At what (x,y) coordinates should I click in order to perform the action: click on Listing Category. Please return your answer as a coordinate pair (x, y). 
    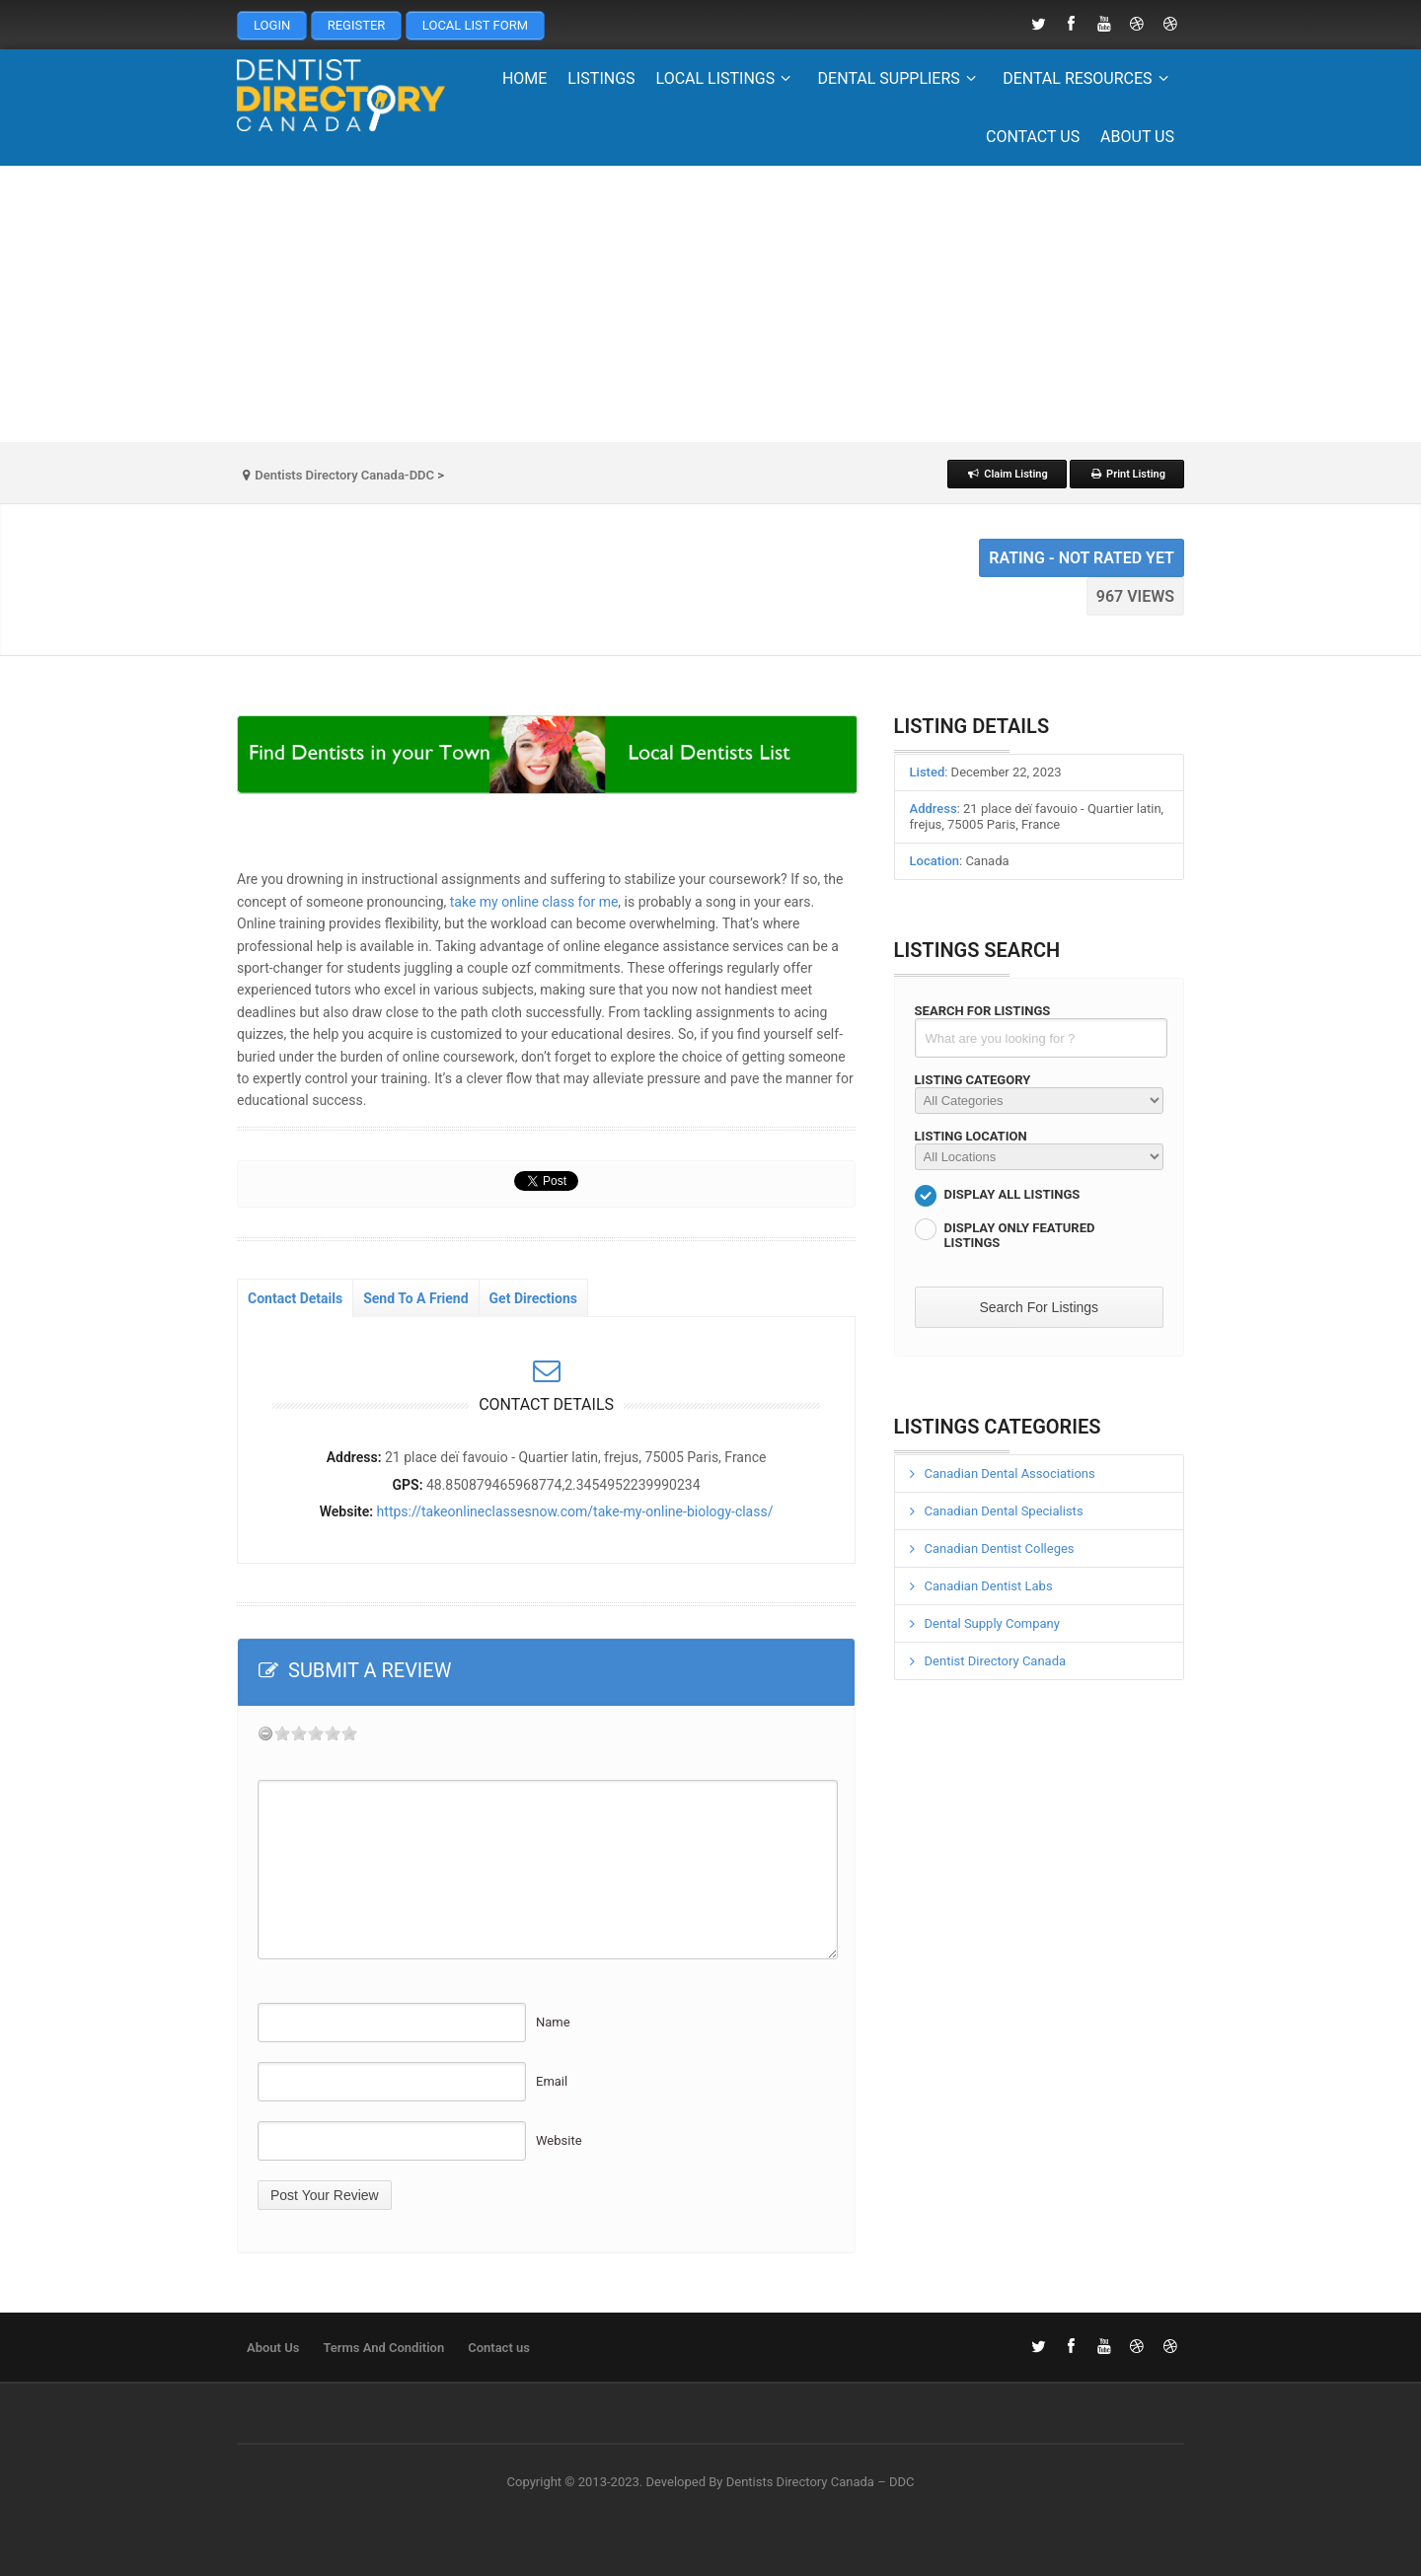
    Looking at the image, I should click on (973, 1079).